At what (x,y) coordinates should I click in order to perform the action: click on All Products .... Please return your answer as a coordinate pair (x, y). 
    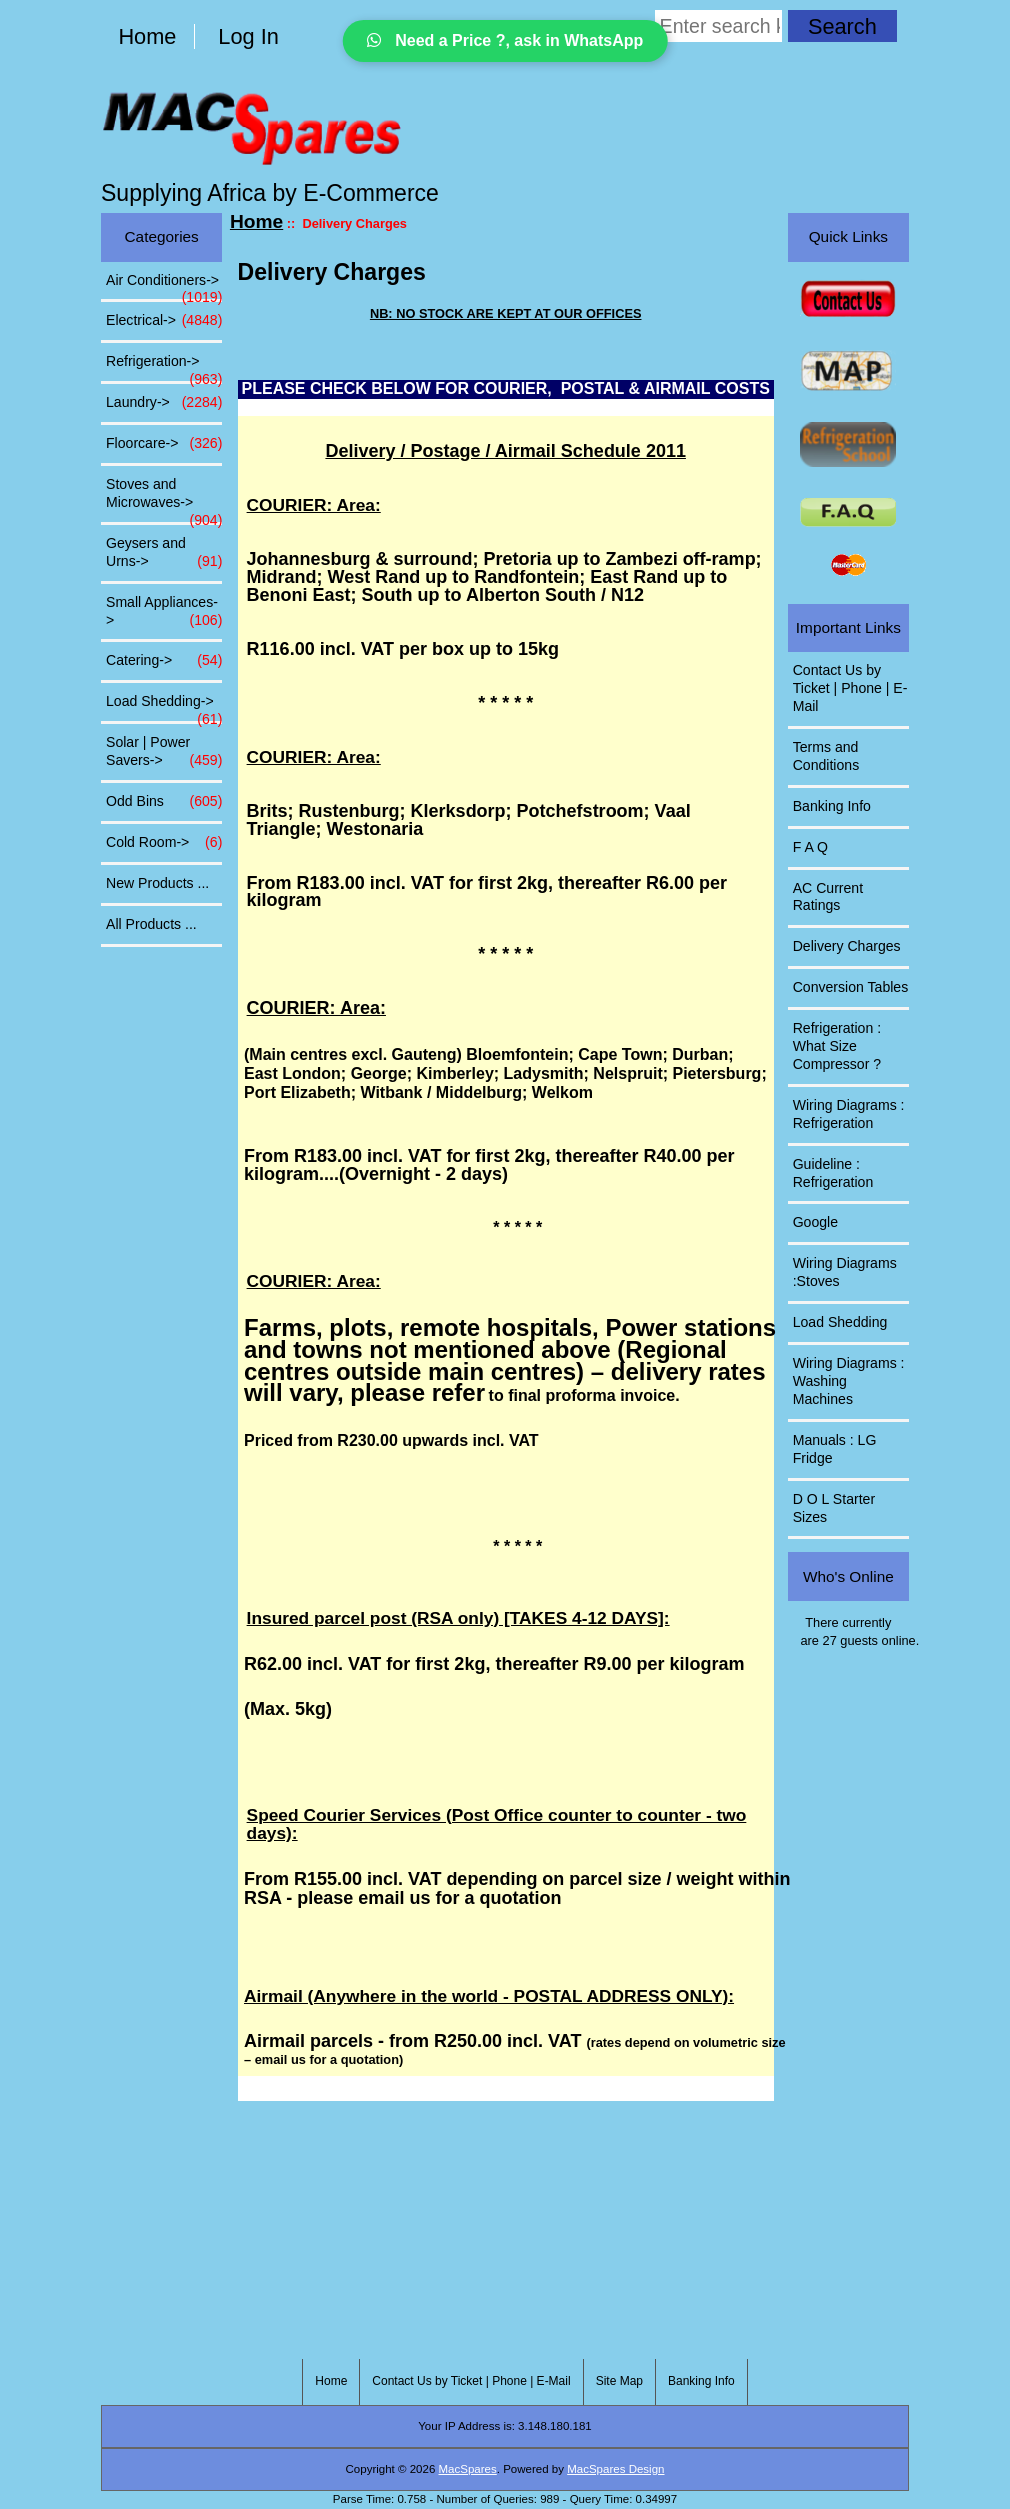
    Looking at the image, I should click on (151, 924).